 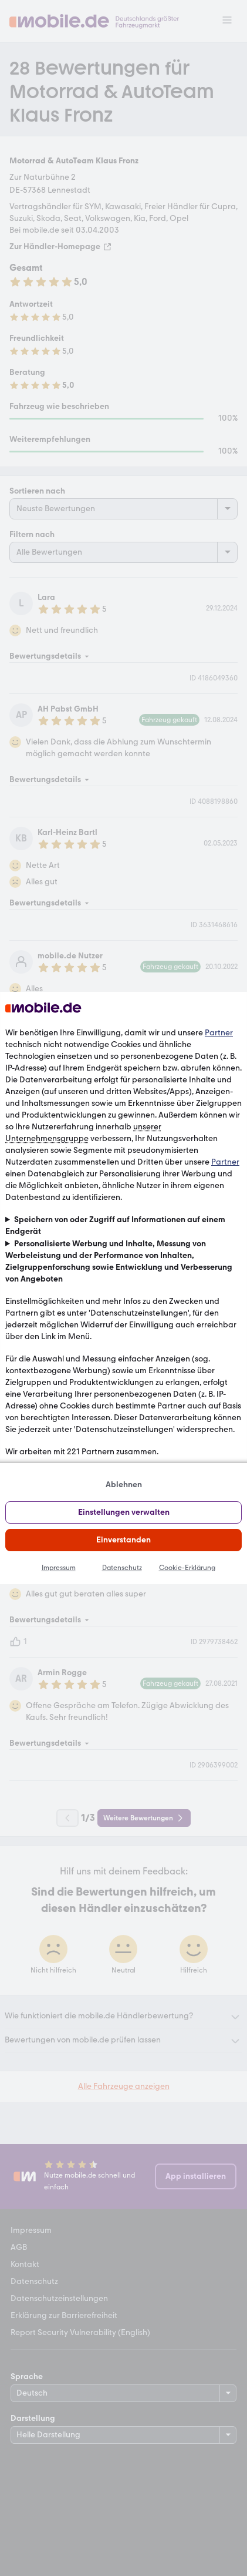 What do you see at coordinates (187, 1568) in the screenshot?
I see `Cookie-Erklärung` at bounding box center [187, 1568].